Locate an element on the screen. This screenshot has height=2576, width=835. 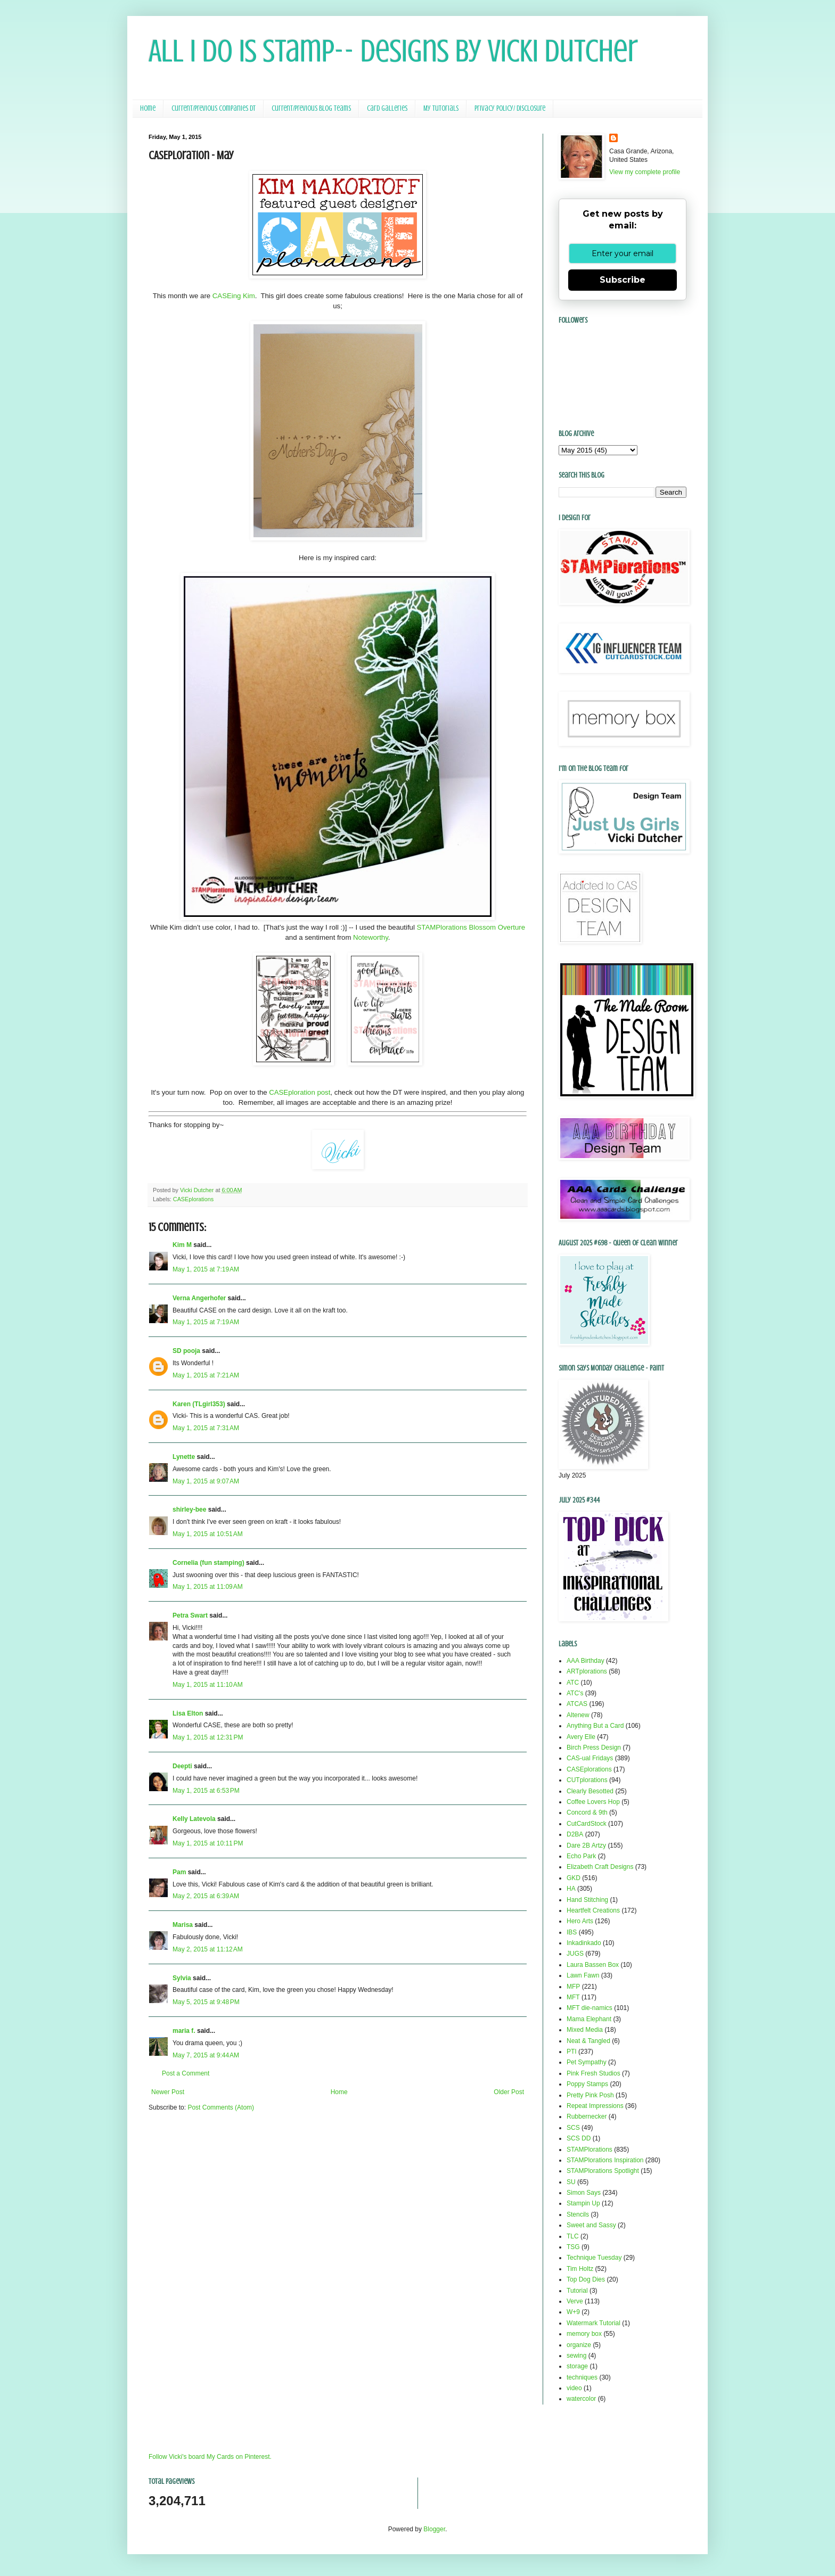
Inkadinkado is located at coordinates (584, 1943).